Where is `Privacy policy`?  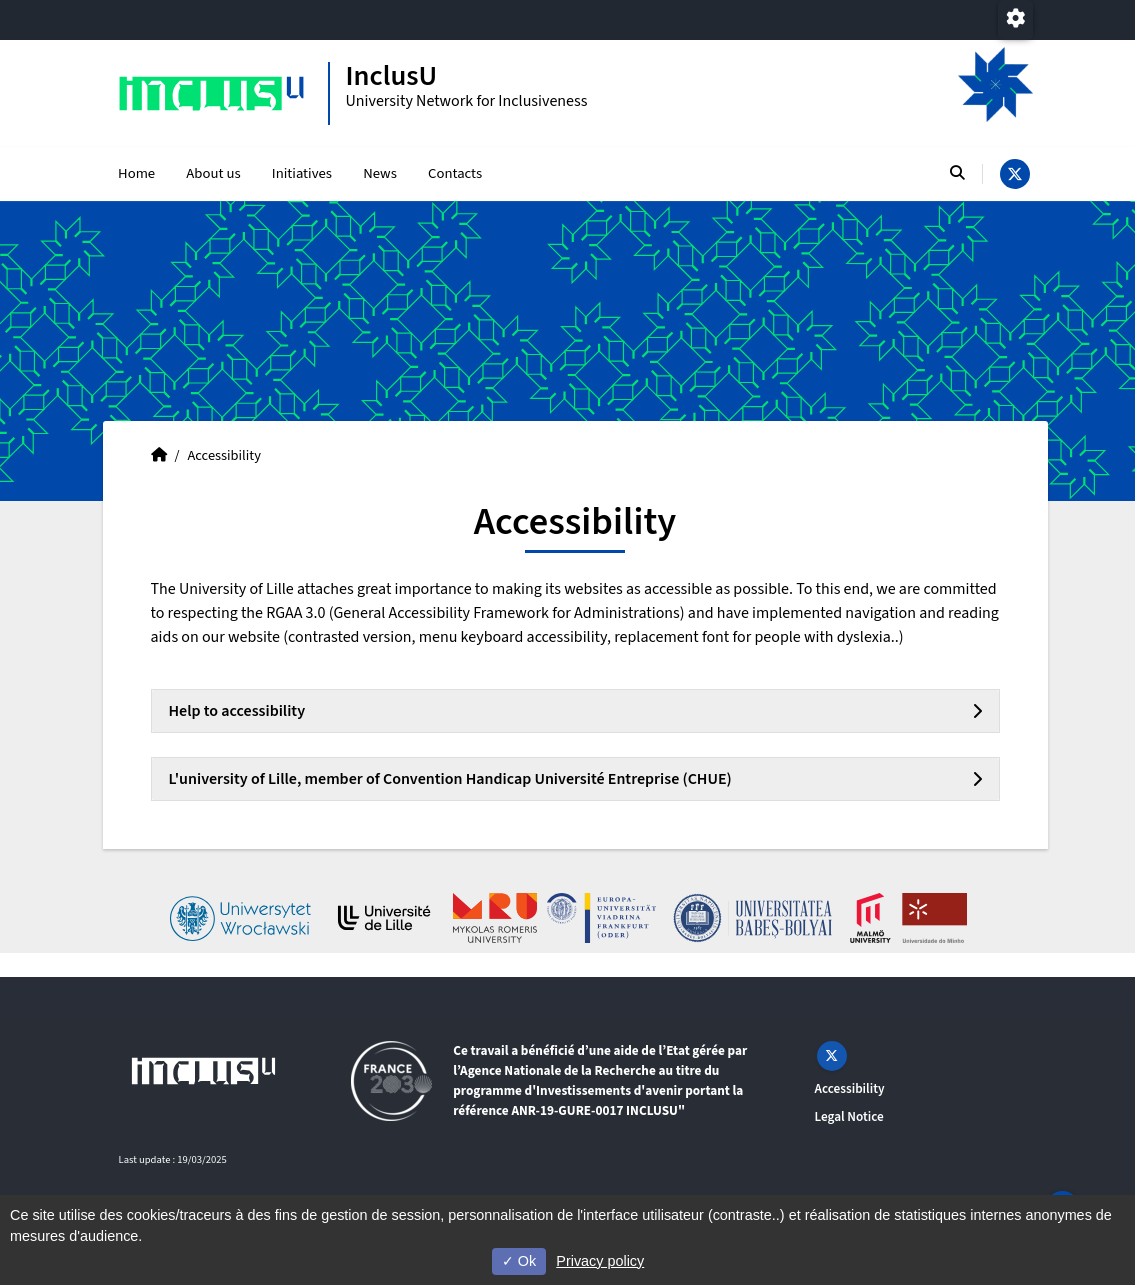 Privacy policy is located at coordinates (600, 1261).